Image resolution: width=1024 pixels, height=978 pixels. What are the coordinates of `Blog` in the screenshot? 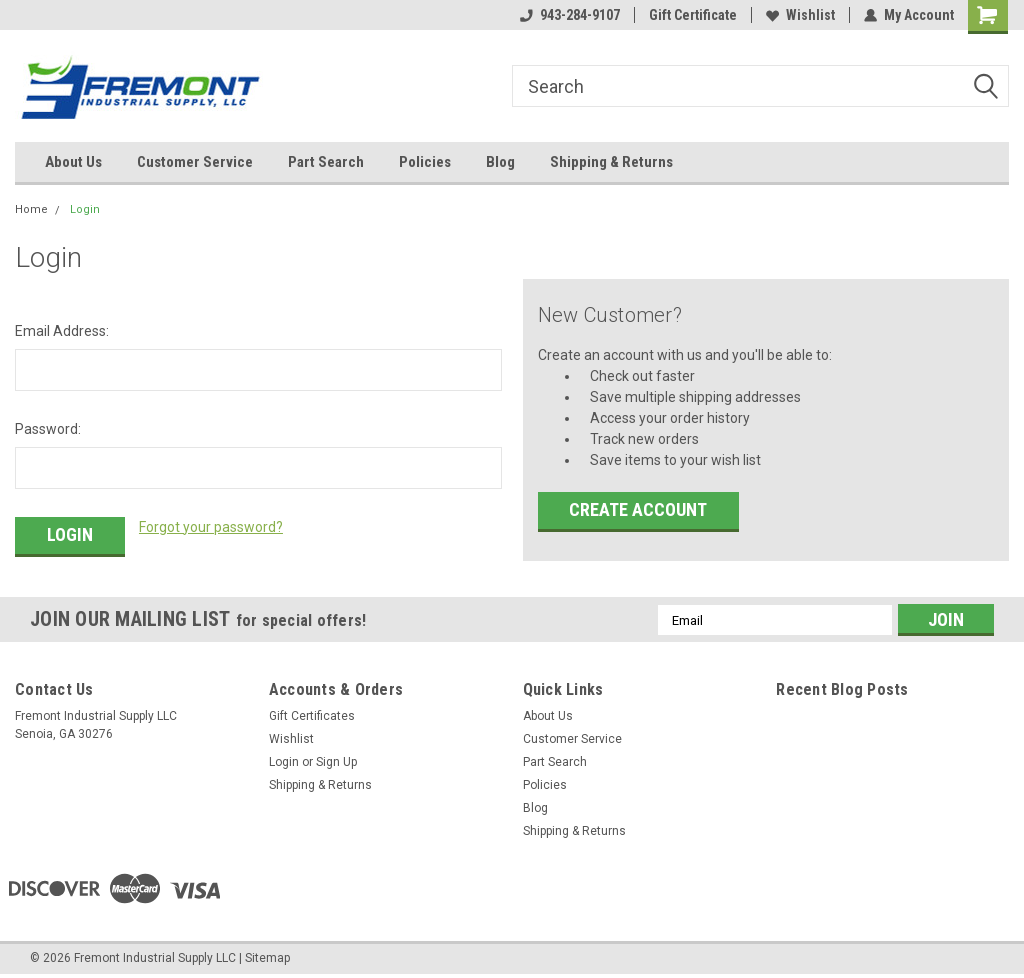 It's located at (500, 162).